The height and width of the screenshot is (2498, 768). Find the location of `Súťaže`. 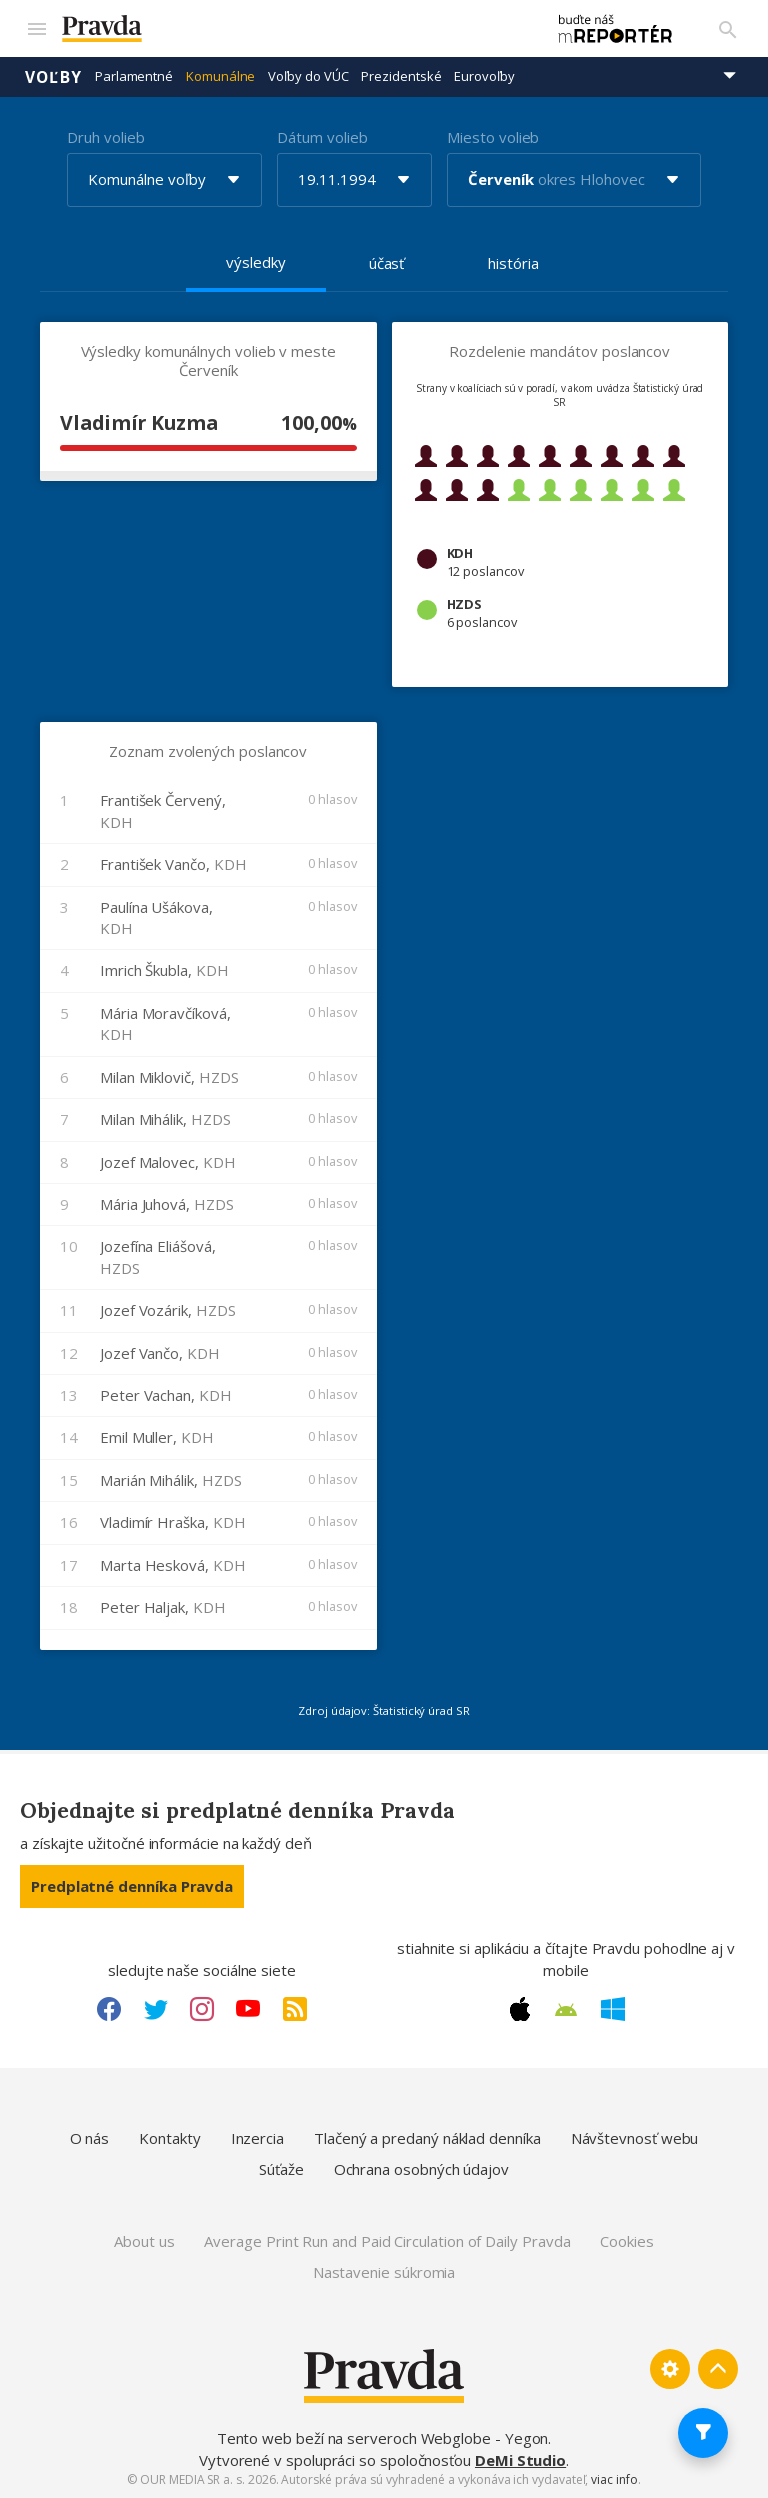

Súťaže is located at coordinates (281, 2168).